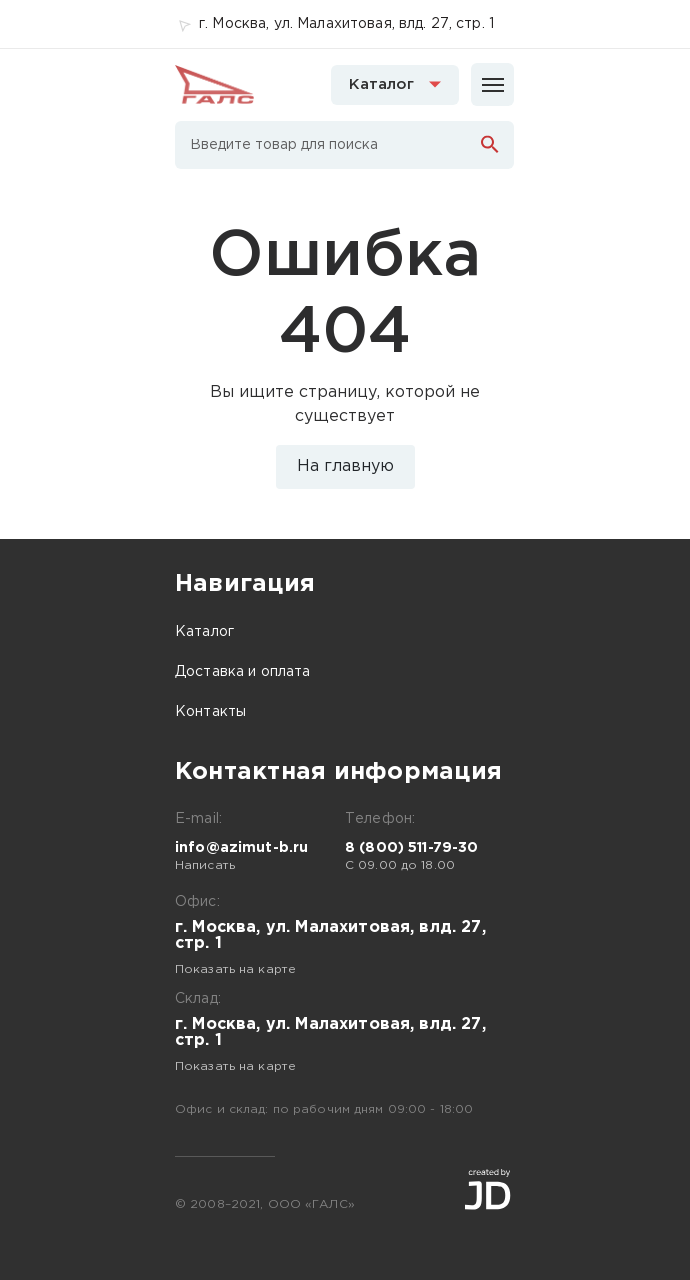  I want to click on Написать, so click(205, 865).